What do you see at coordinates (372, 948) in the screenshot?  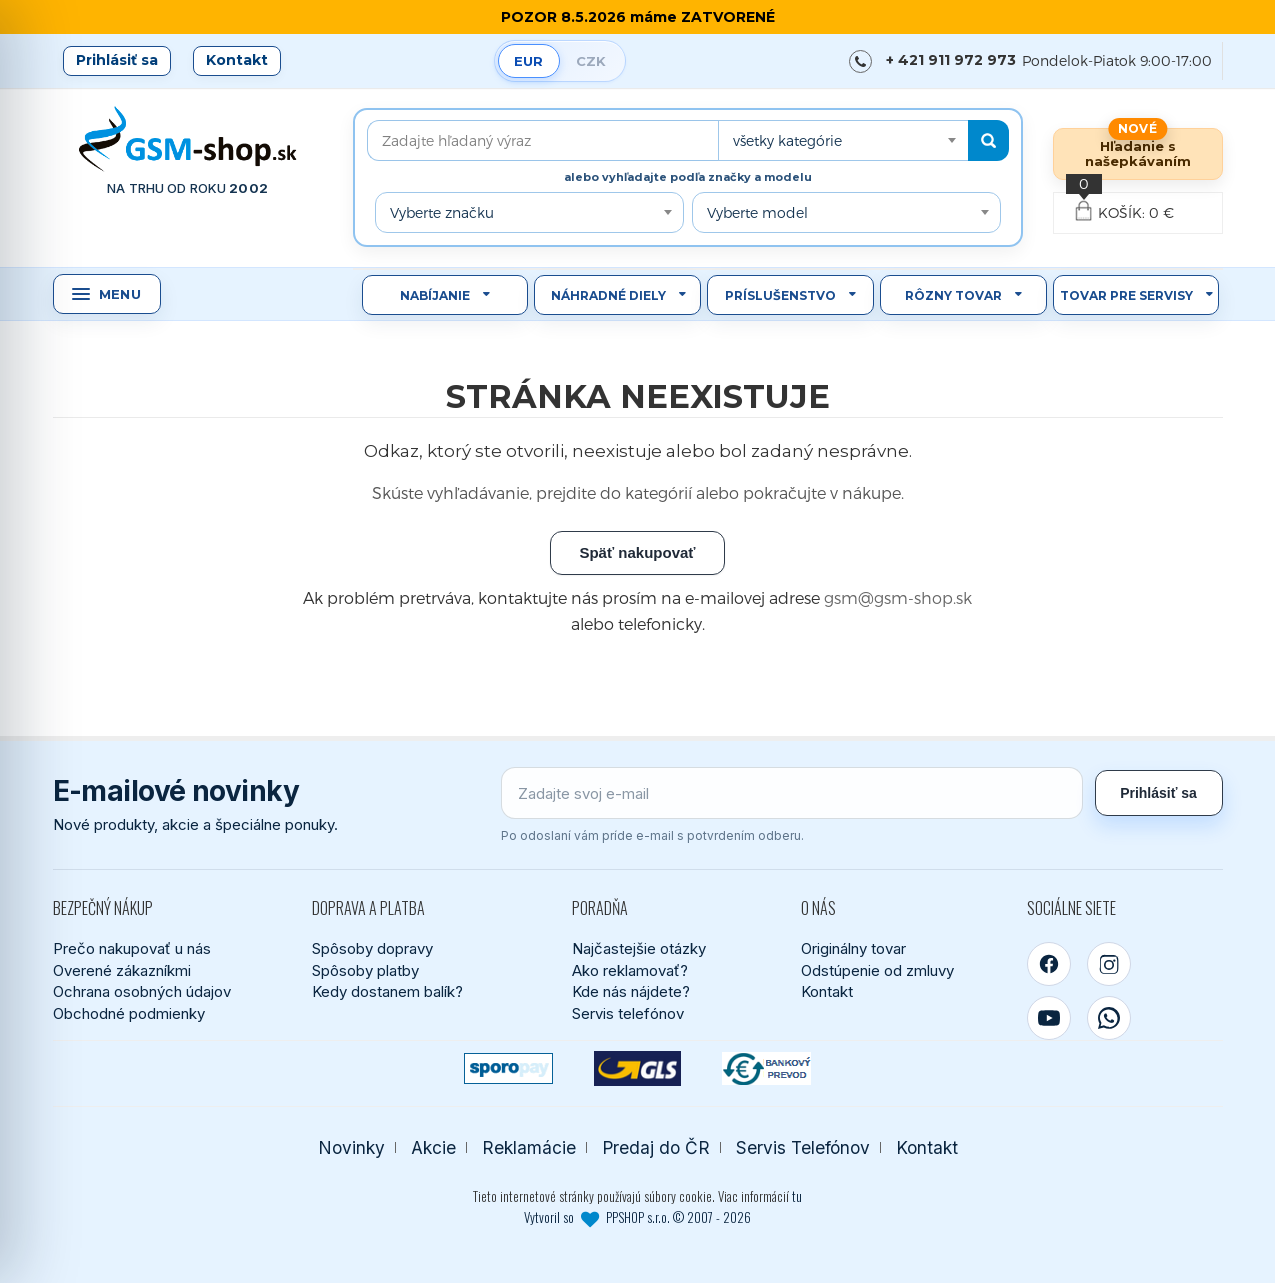 I see `Spôsoby dopravy` at bounding box center [372, 948].